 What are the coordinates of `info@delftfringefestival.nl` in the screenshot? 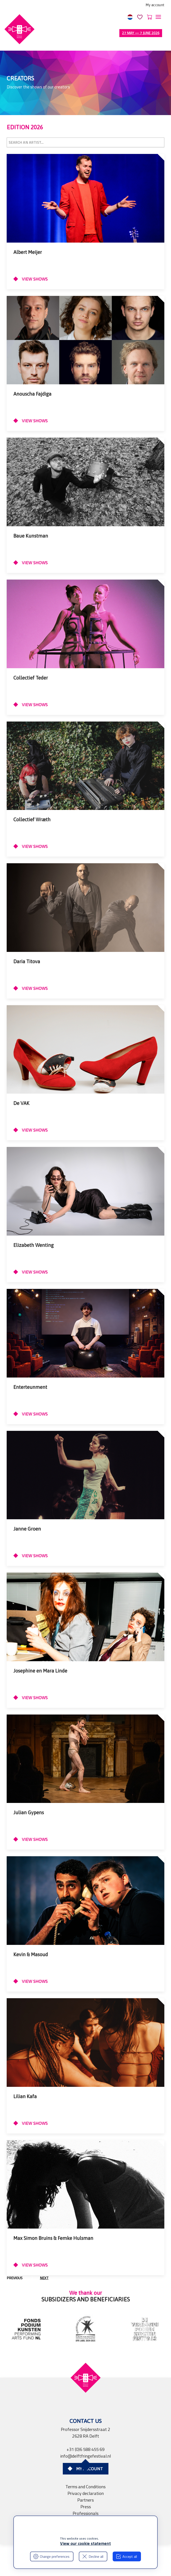 It's located at (85, 2434).